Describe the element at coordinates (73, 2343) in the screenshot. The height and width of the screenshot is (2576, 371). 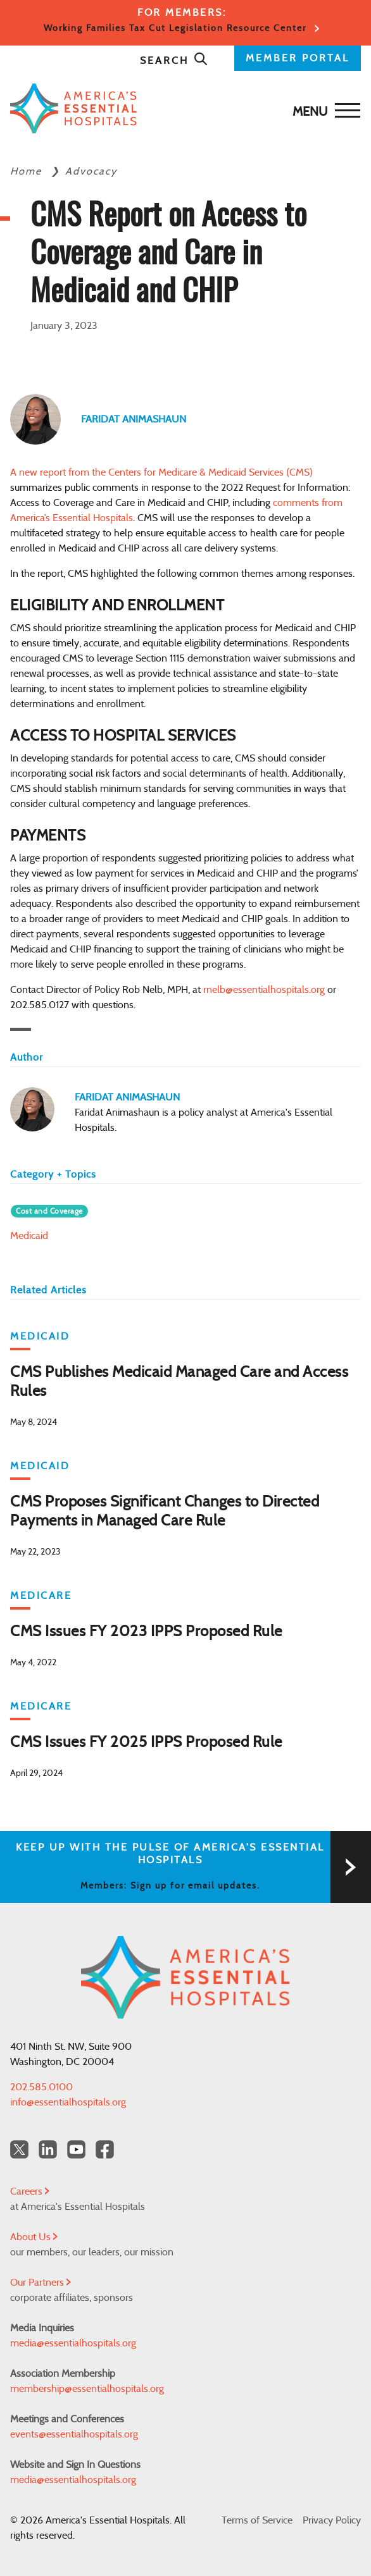
I see `media@essentialhospitals.org` at that location.